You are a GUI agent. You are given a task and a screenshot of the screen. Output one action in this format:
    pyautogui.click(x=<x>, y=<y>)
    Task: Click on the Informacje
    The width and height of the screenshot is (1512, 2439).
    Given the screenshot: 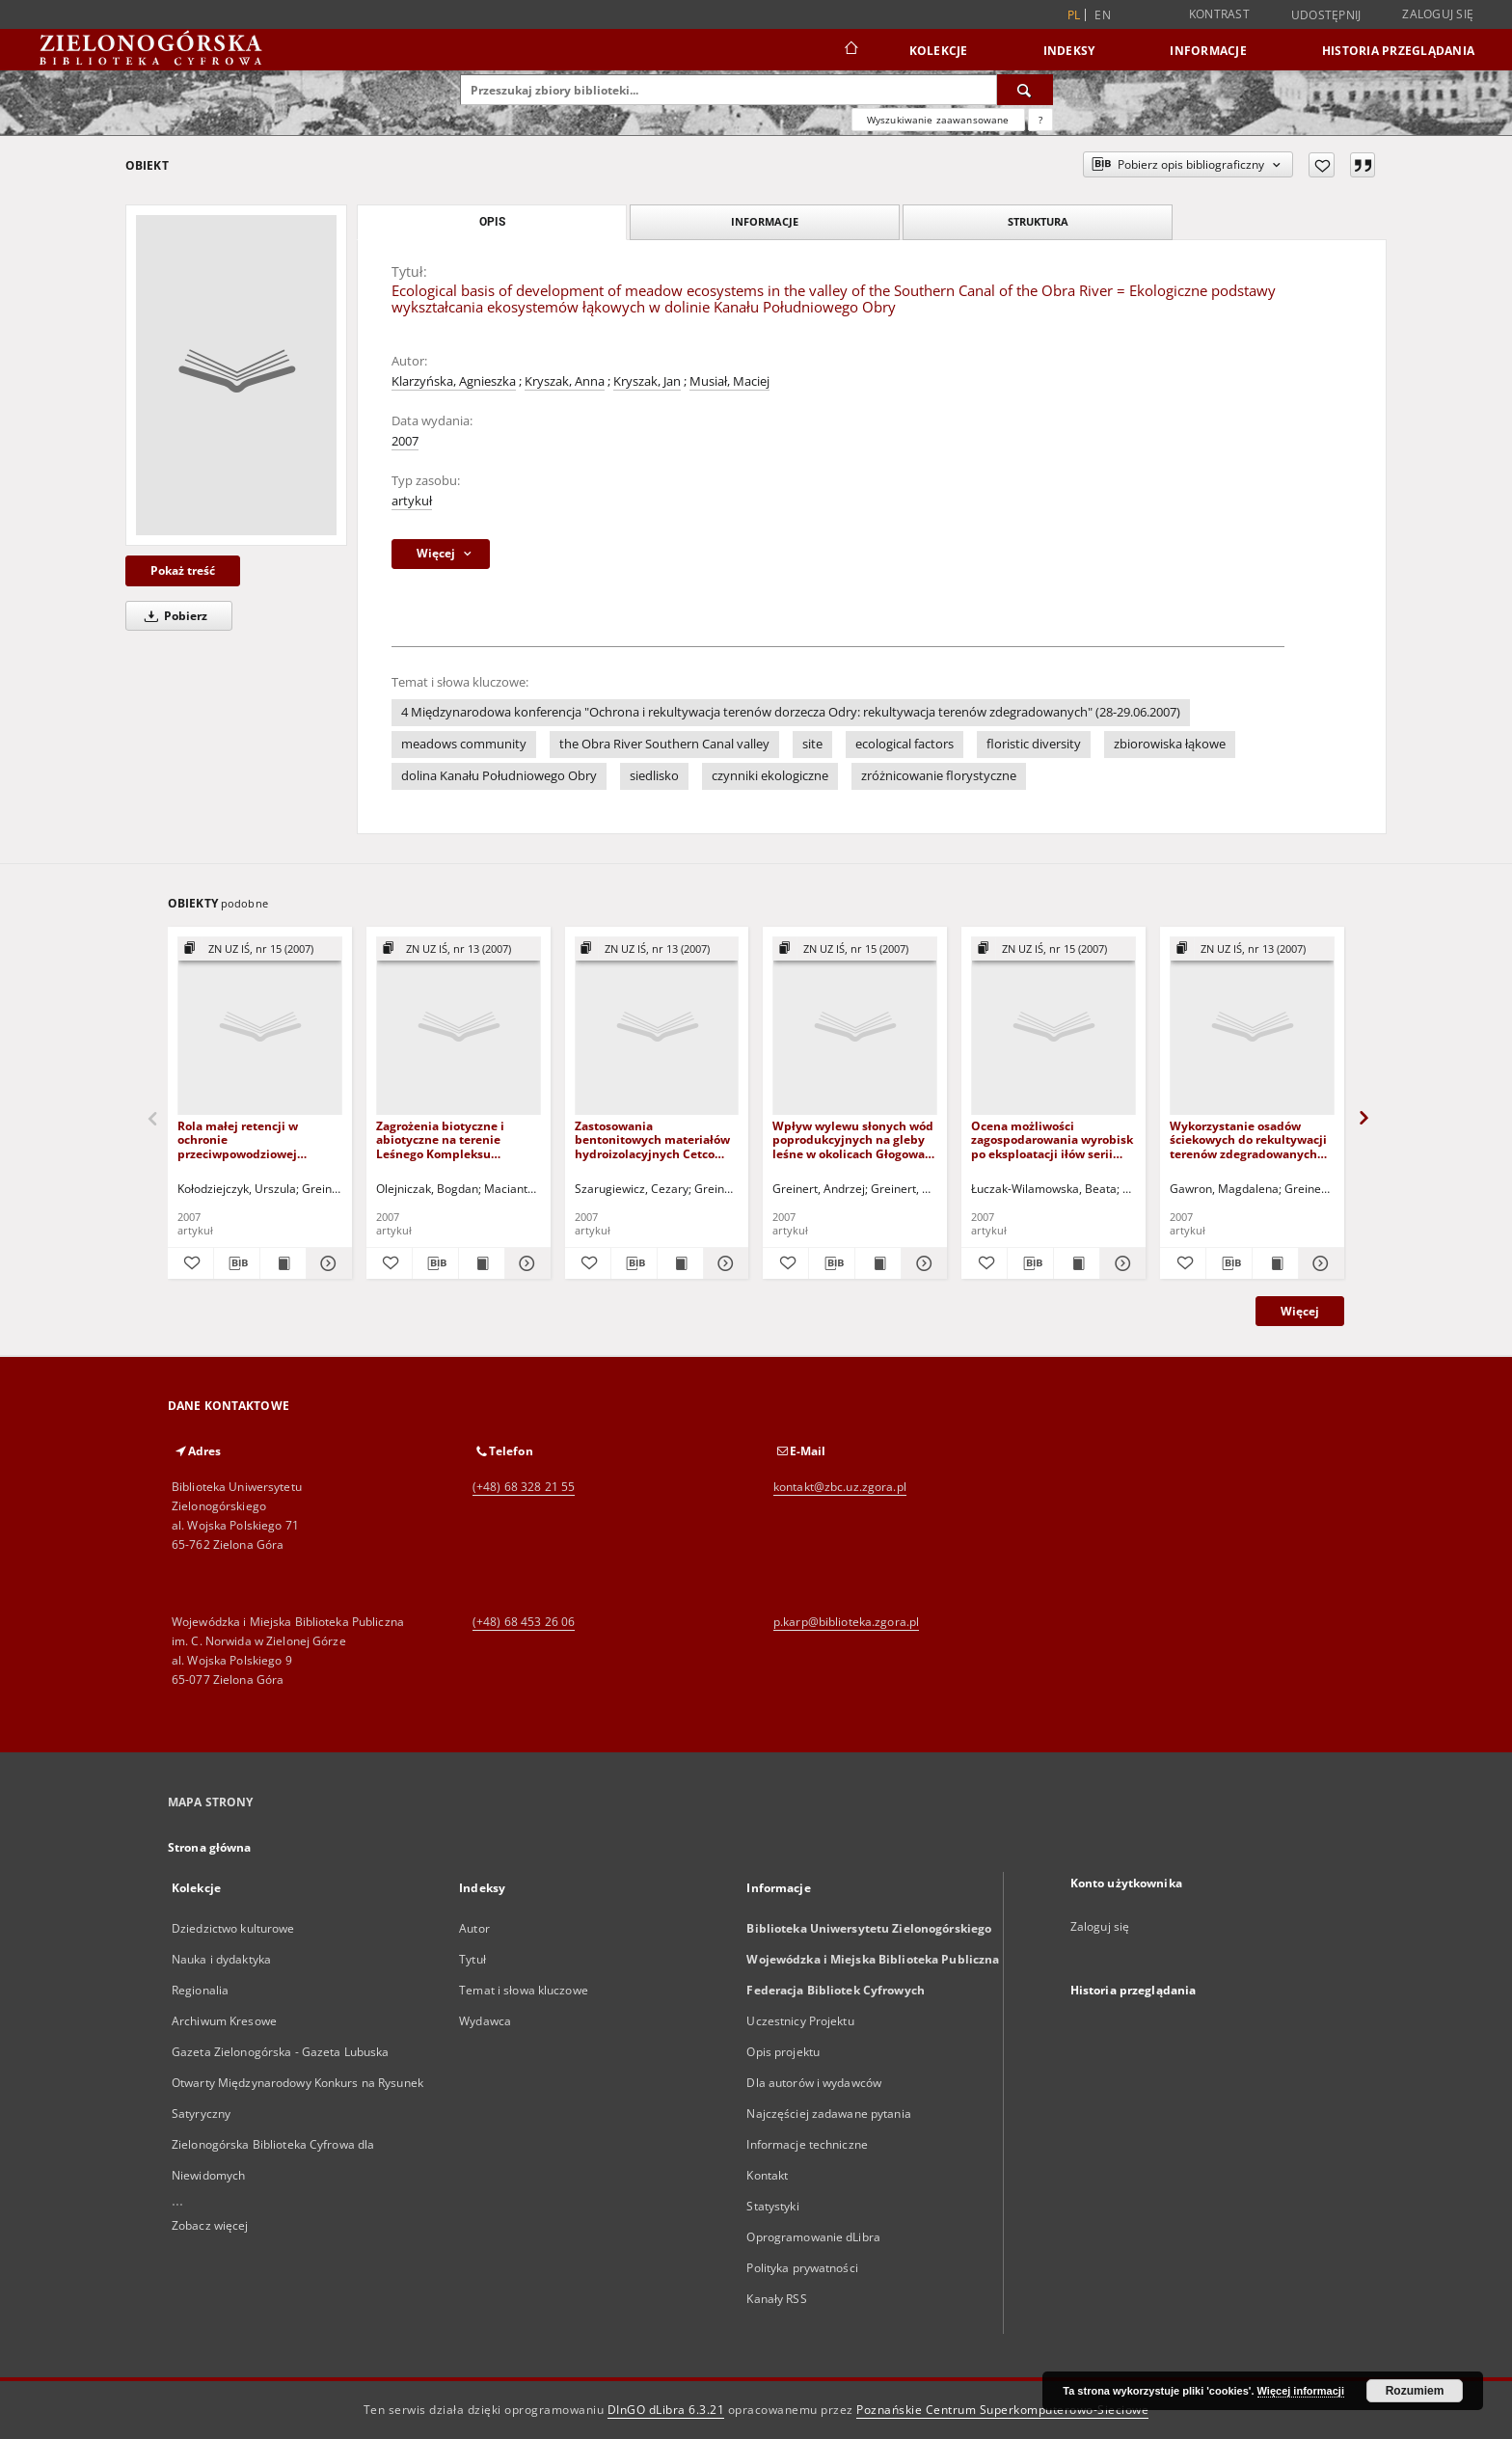 What is the action you would take?
    pyautogui.click(x=1208, y=50)
    